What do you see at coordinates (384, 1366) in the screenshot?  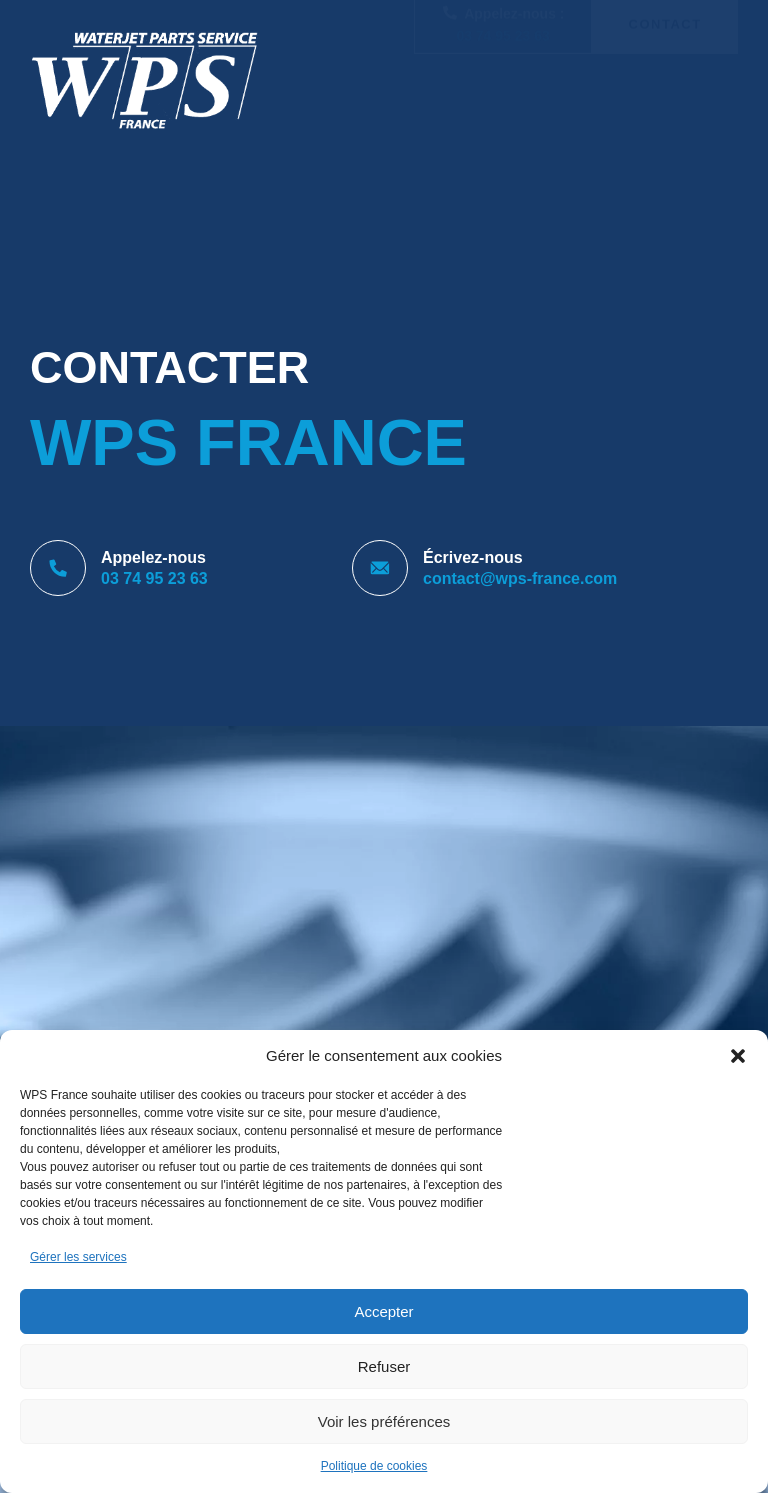 I see `Refuser` at bounding box center [384, 1366].